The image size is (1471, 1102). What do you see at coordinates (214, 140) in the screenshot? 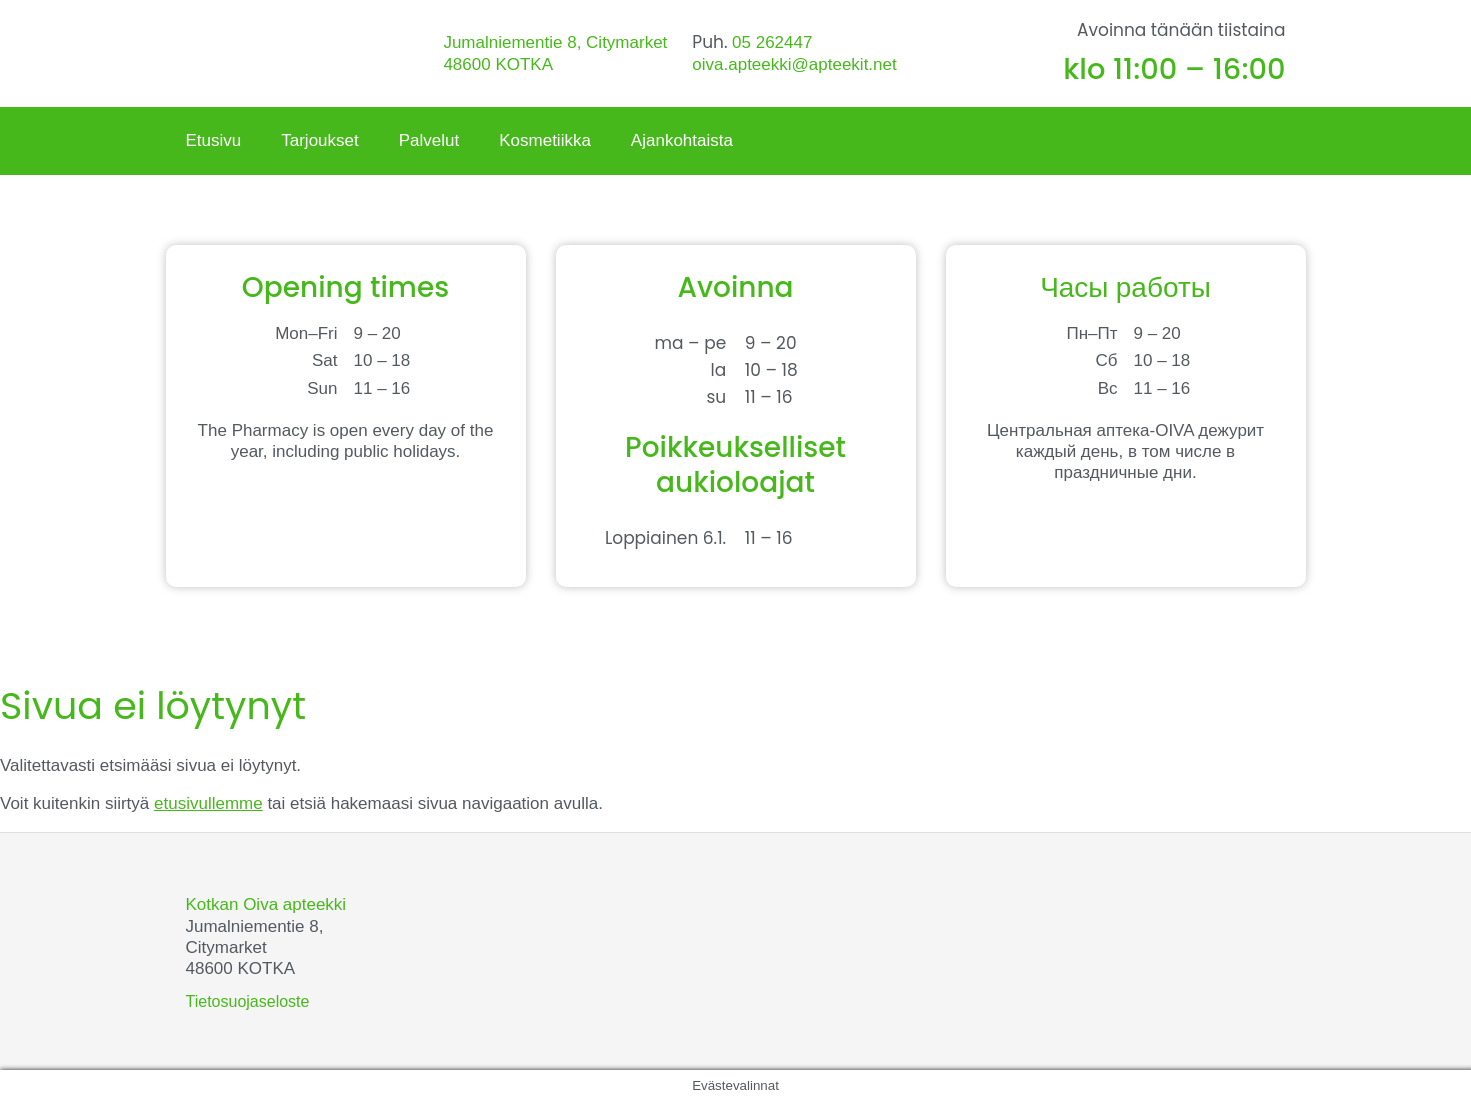
I see `Etusivu` at bounding box center [214, 140].